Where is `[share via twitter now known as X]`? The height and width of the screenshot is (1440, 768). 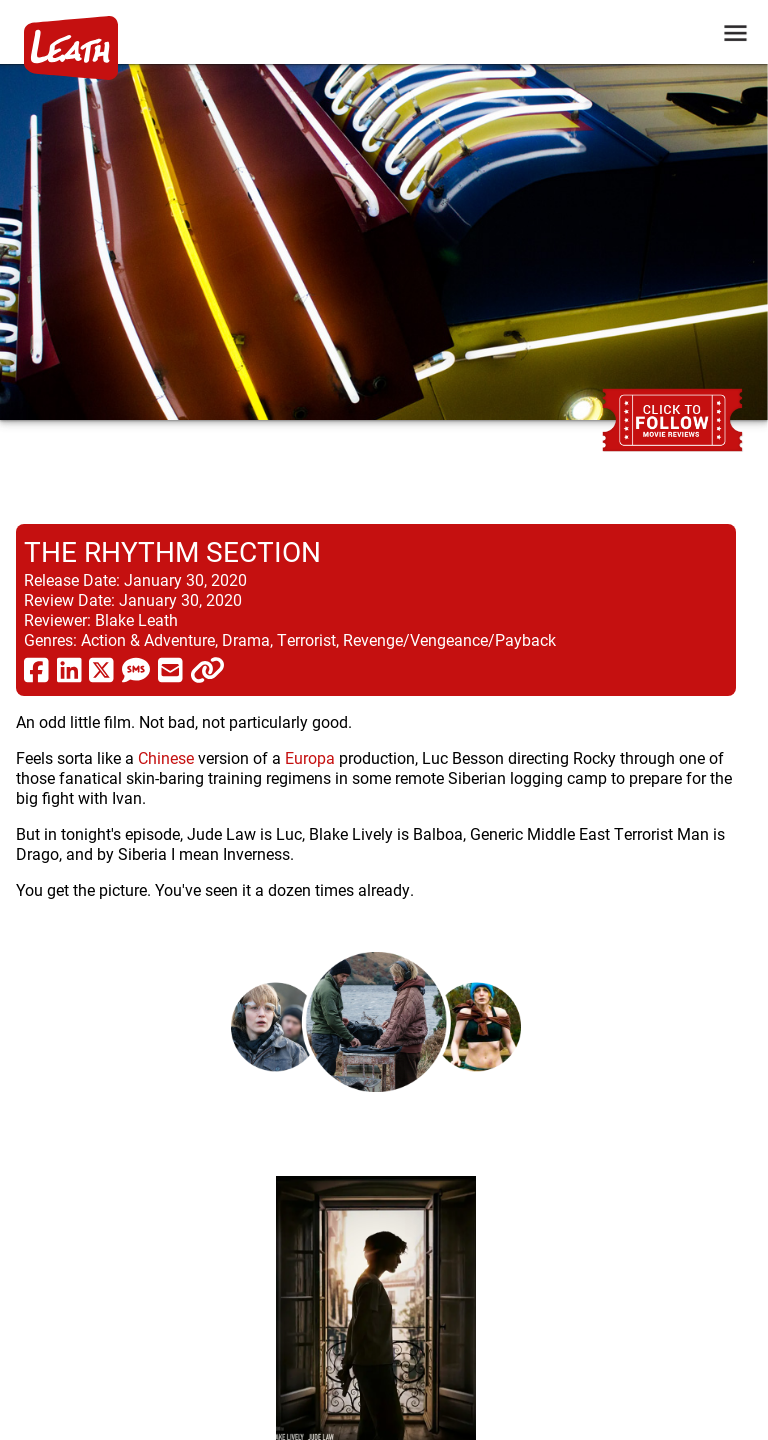
[share via twitter now known as X] is located at coordinates (101, 669).